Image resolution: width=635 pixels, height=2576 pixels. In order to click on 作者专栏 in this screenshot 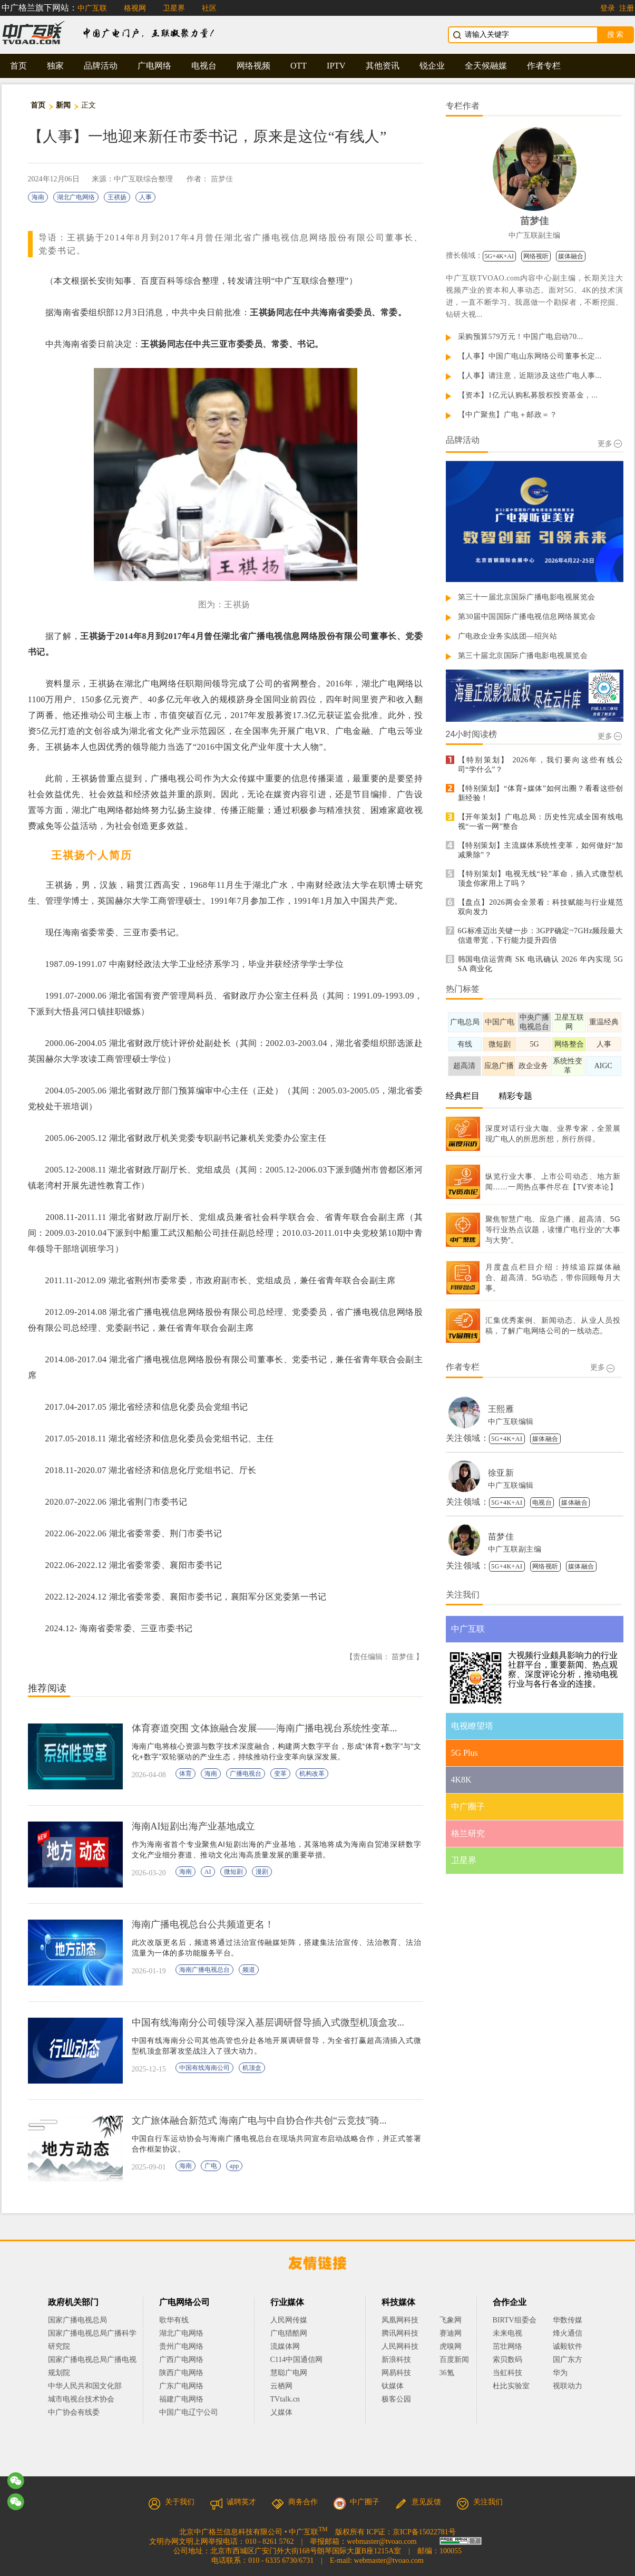, I will do `click(544, 65)`.